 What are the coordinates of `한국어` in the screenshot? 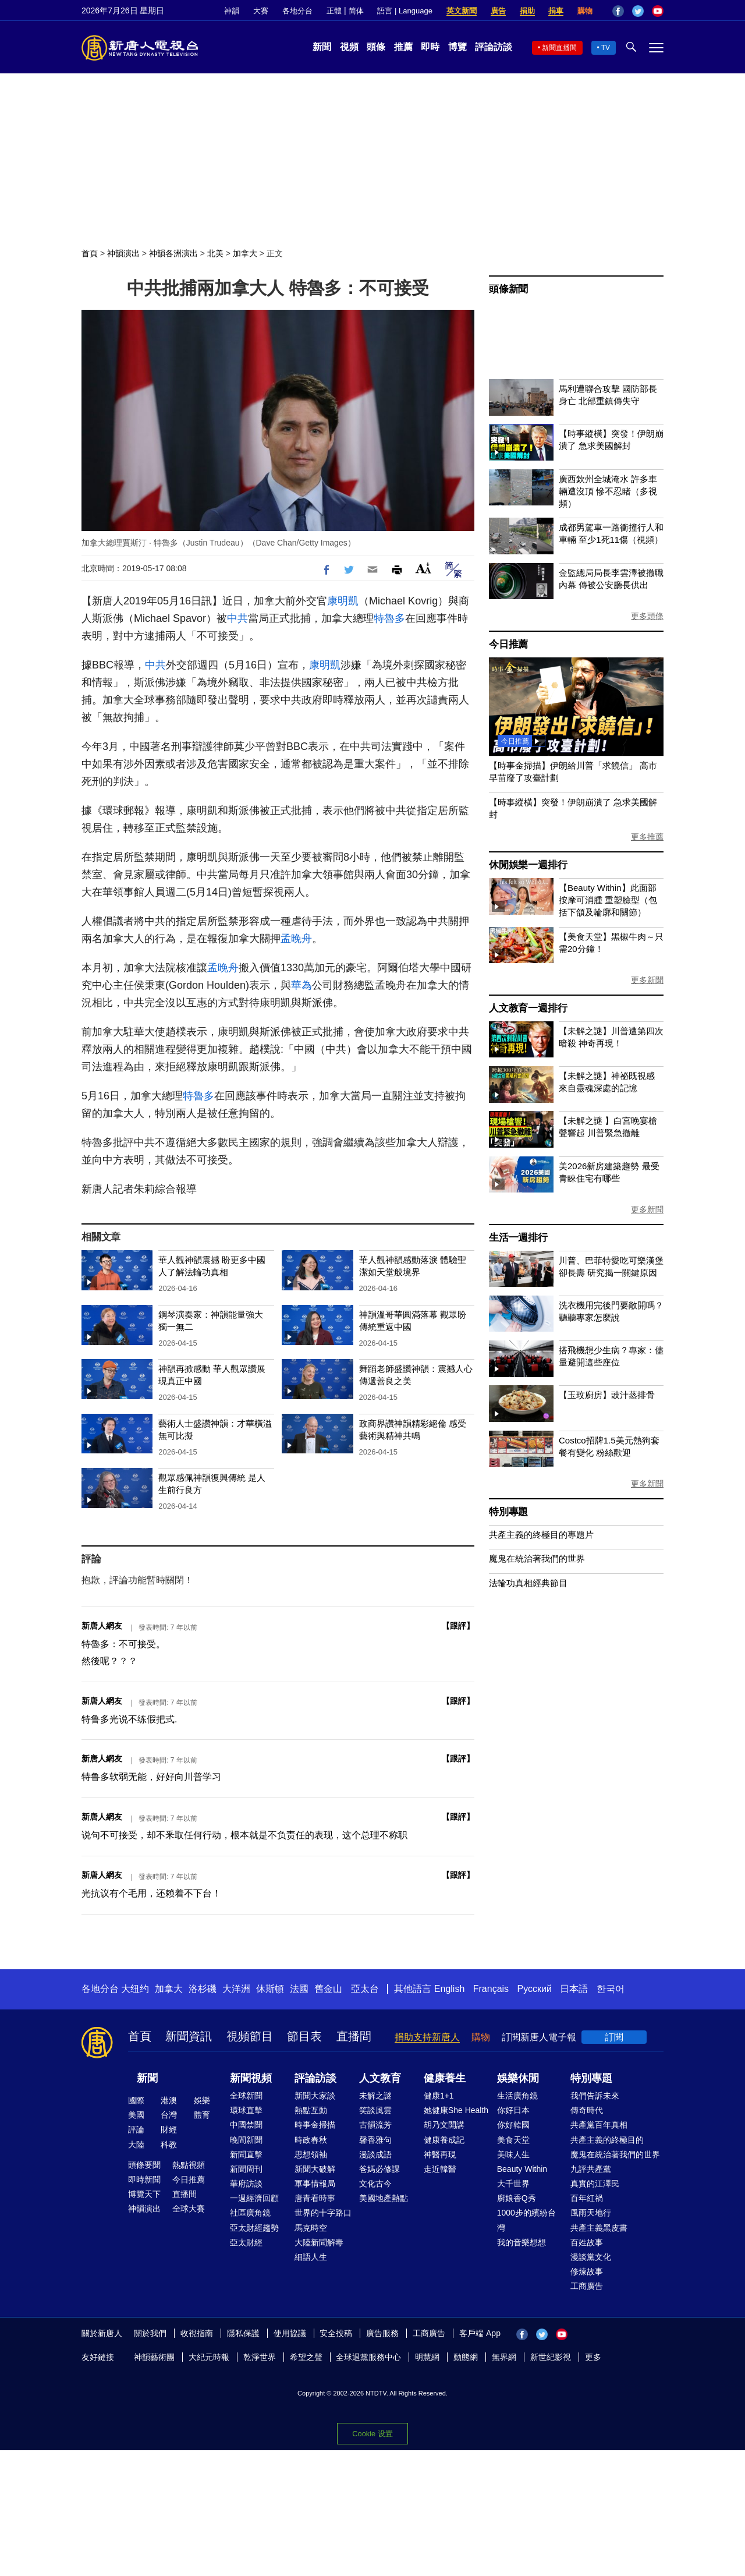 It's located at (611, 1989).